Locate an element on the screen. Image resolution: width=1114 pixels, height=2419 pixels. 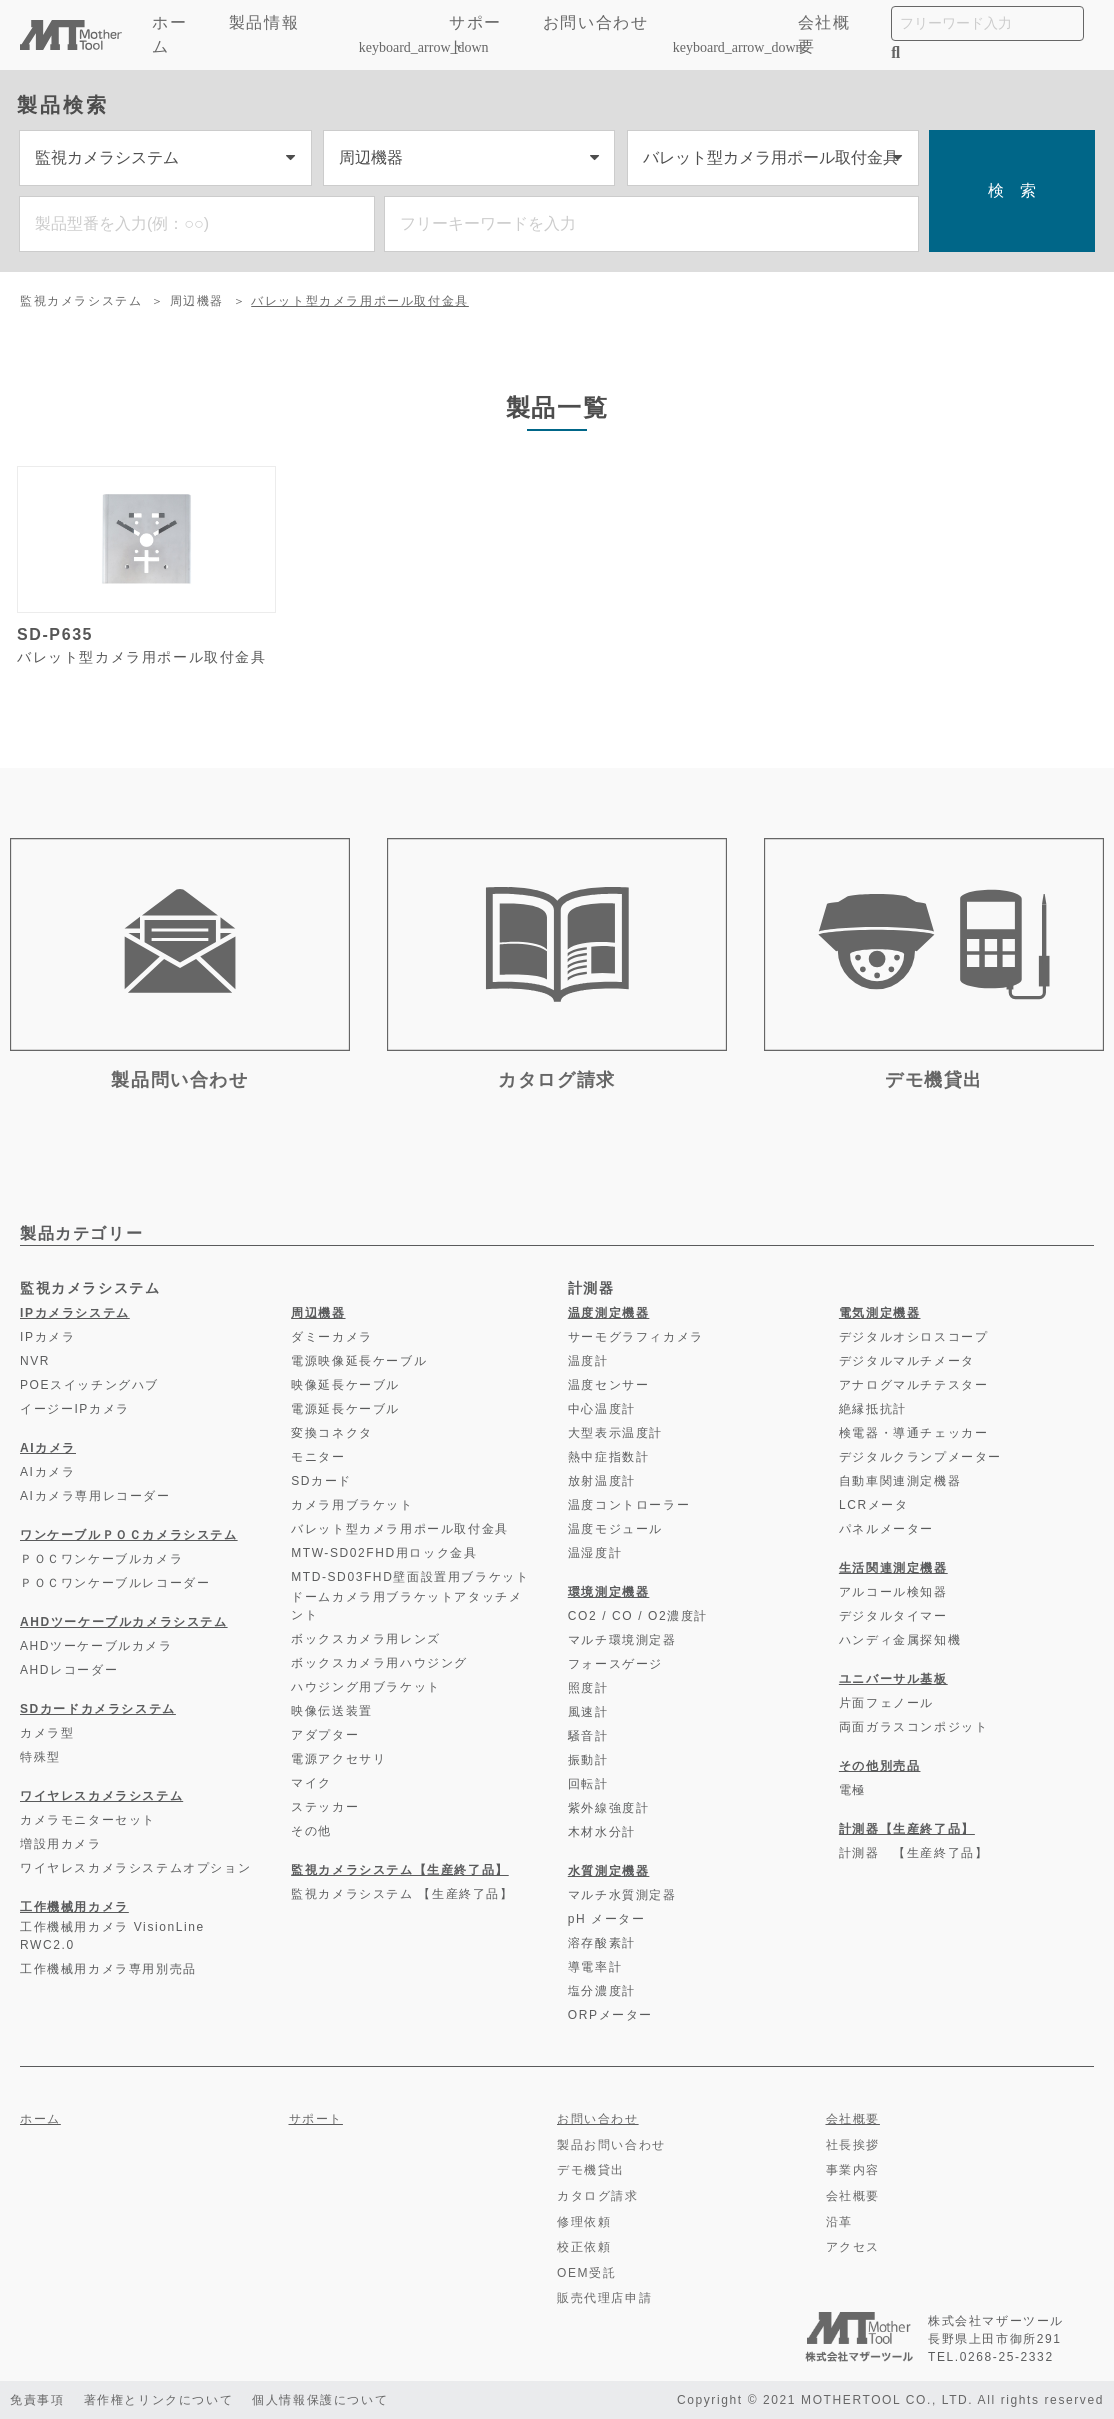
修理依頼 is located at coordinates (584, 2222).